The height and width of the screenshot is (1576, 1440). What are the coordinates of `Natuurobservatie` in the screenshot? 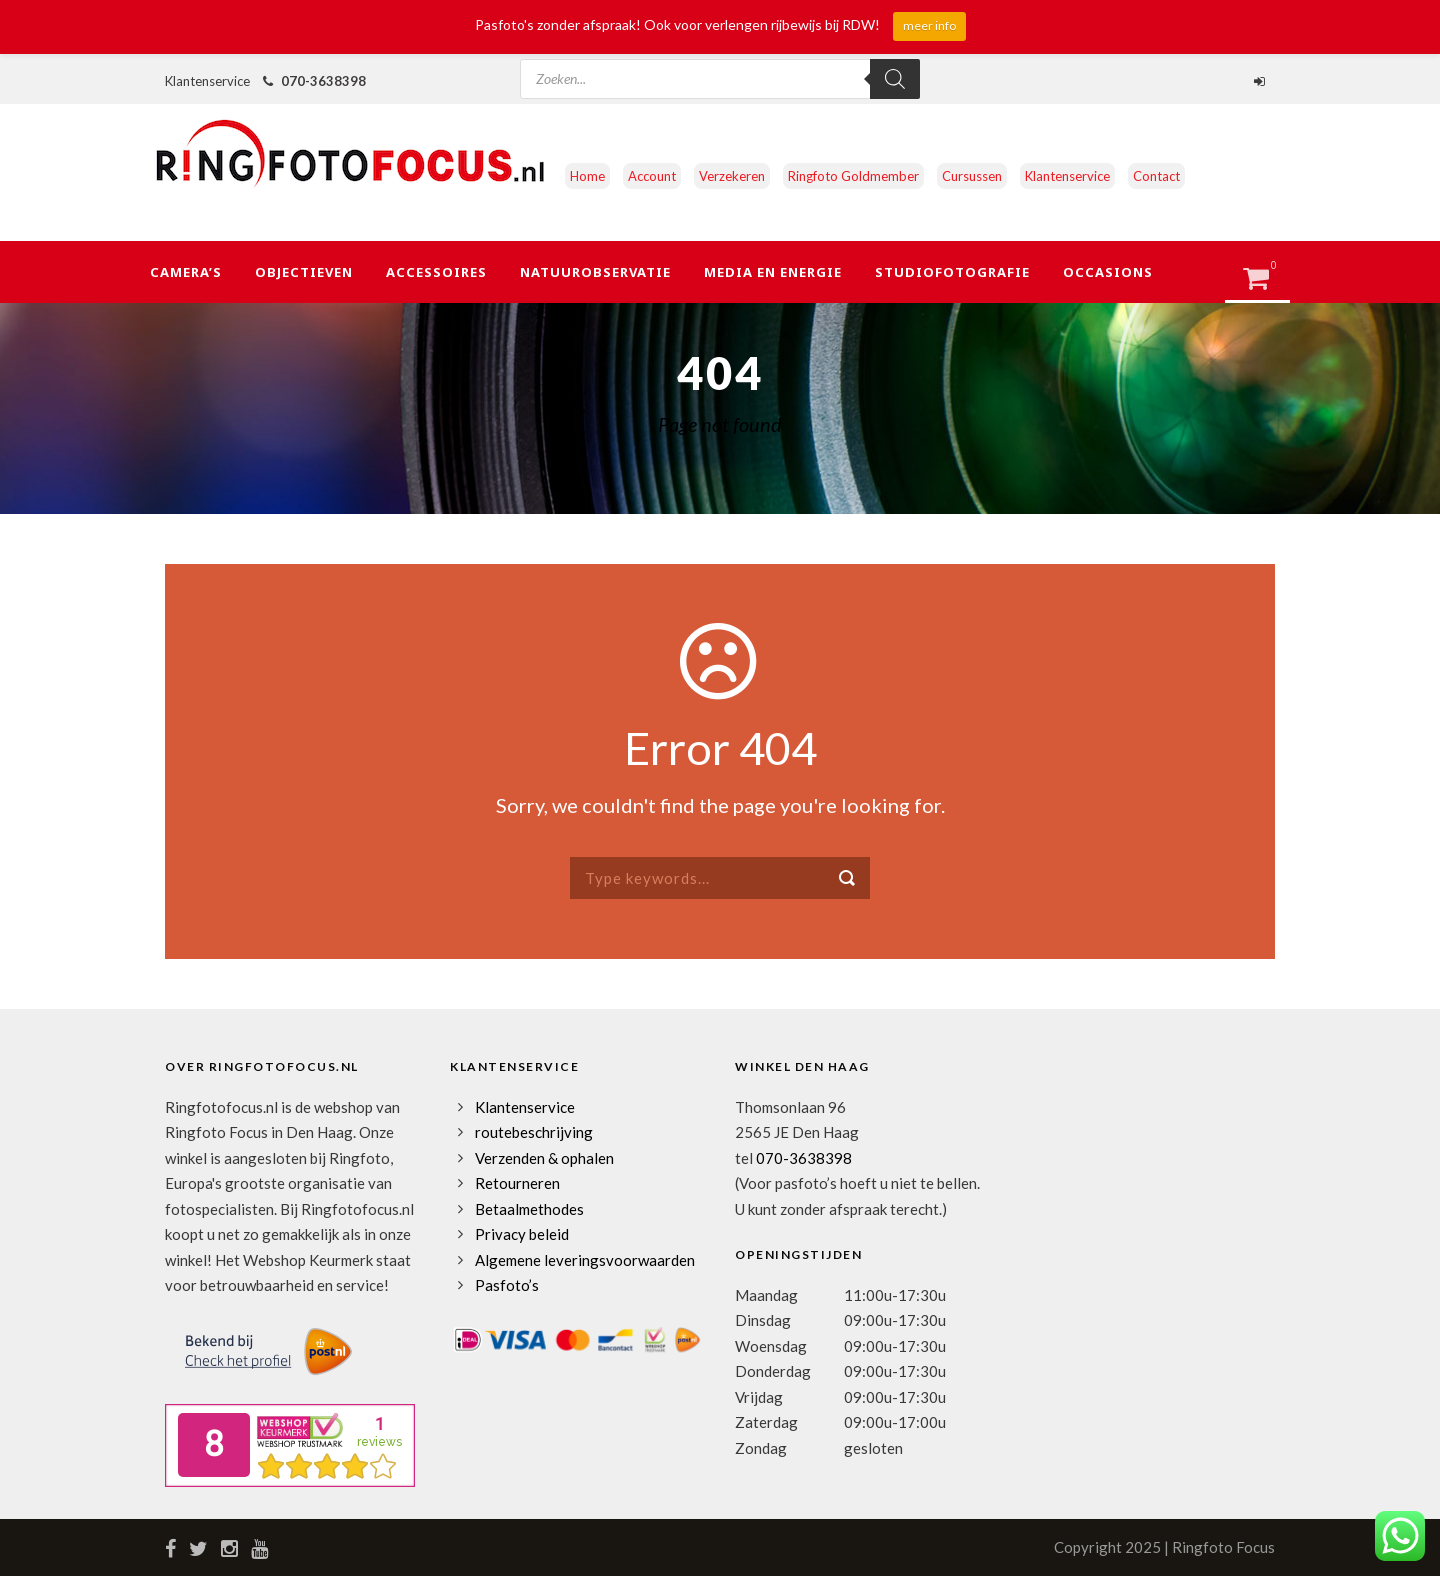 It's located at (595, 272).